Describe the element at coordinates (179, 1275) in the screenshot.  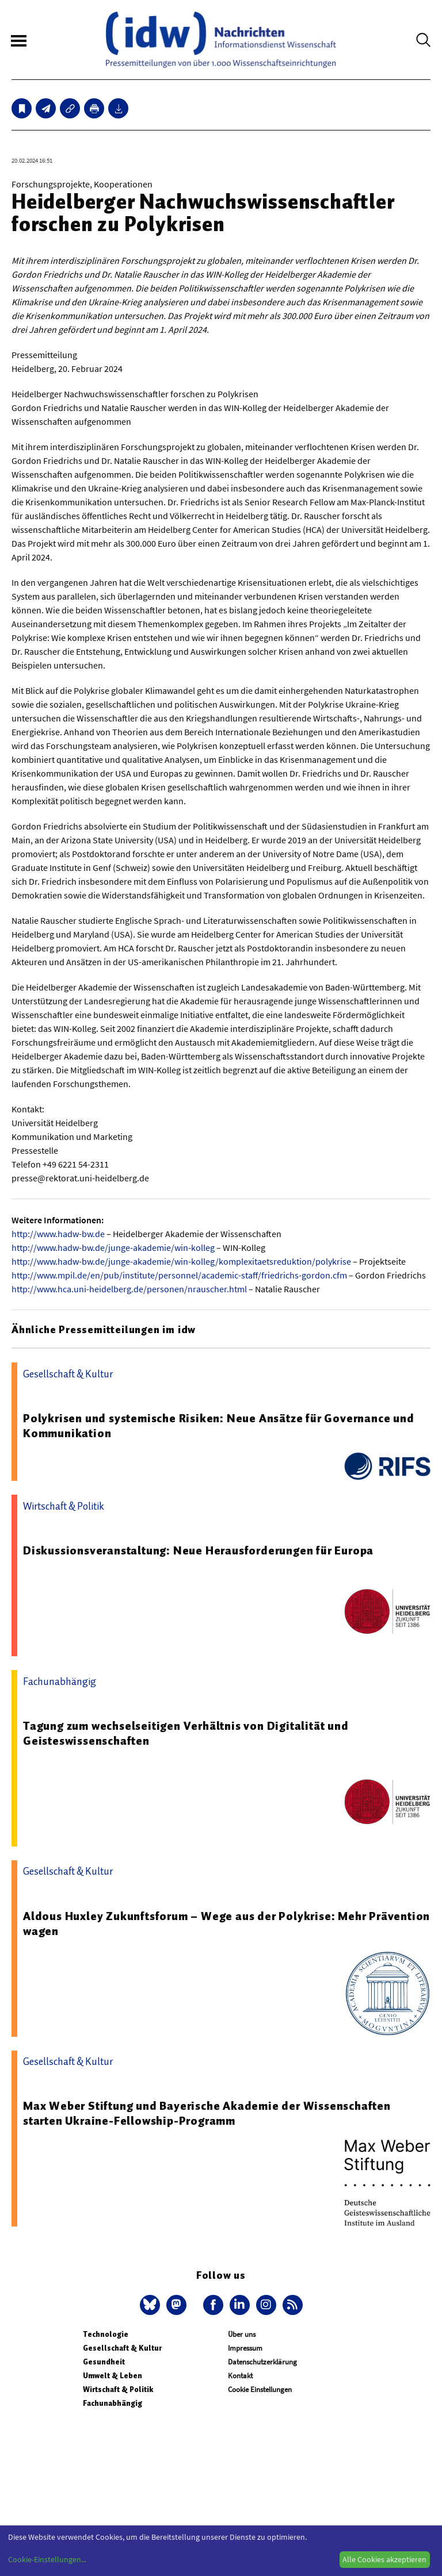
I see `http://www.mpil.de/en/pub/institute/personnel/academic-staff/friedrichs-gordon.cfm` at that location.